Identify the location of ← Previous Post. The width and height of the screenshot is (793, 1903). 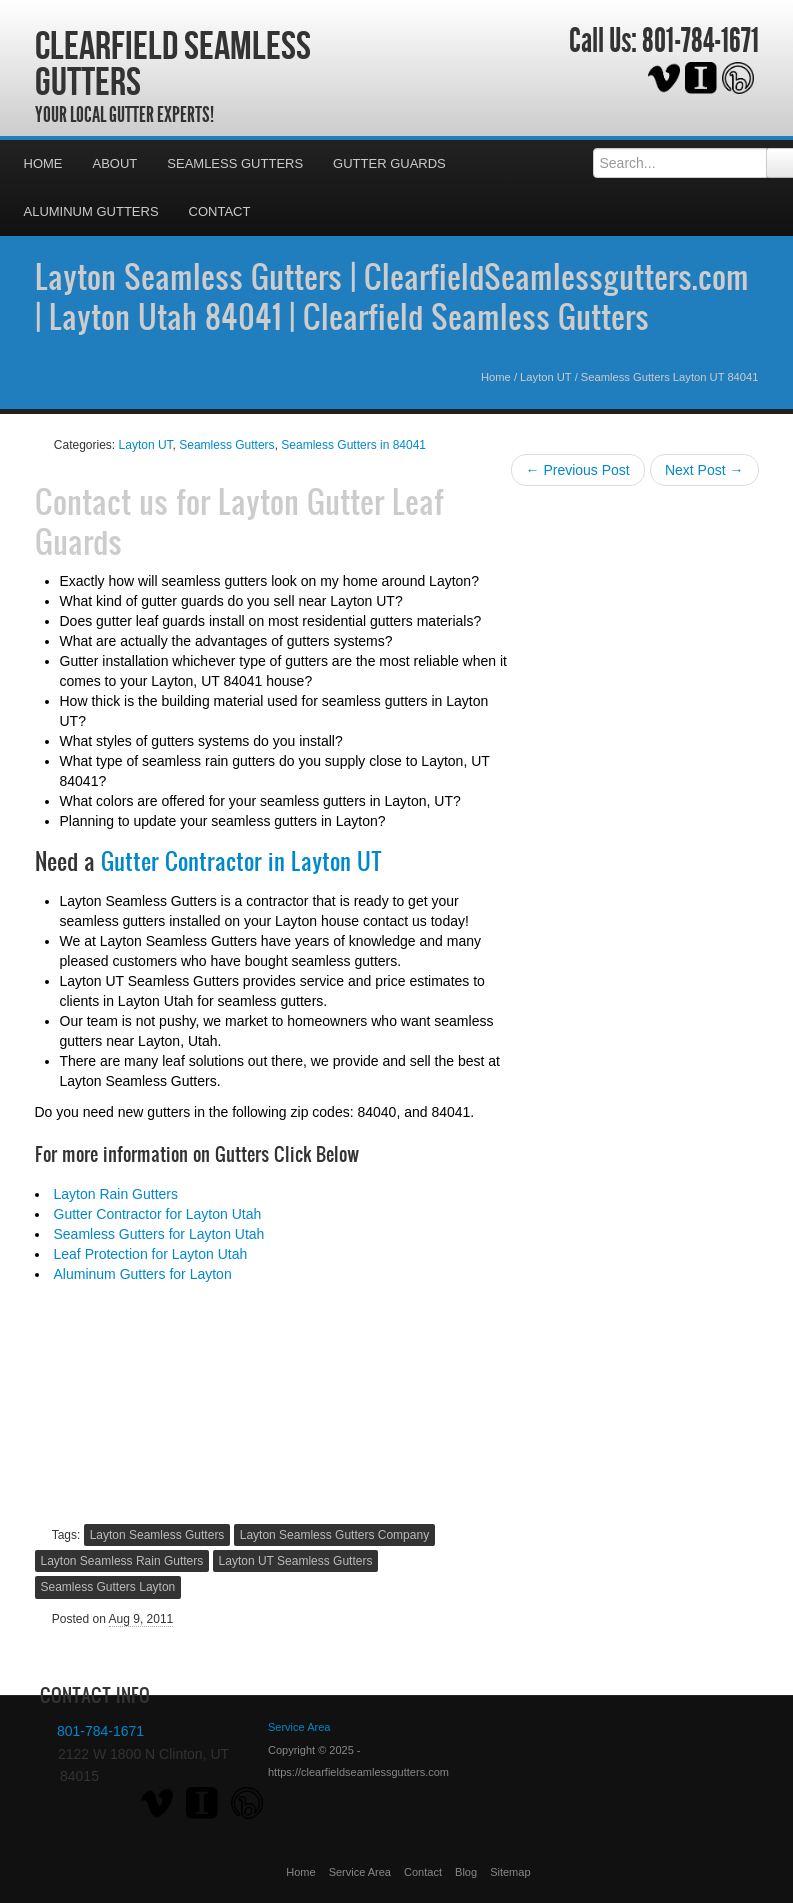
(578, 470).